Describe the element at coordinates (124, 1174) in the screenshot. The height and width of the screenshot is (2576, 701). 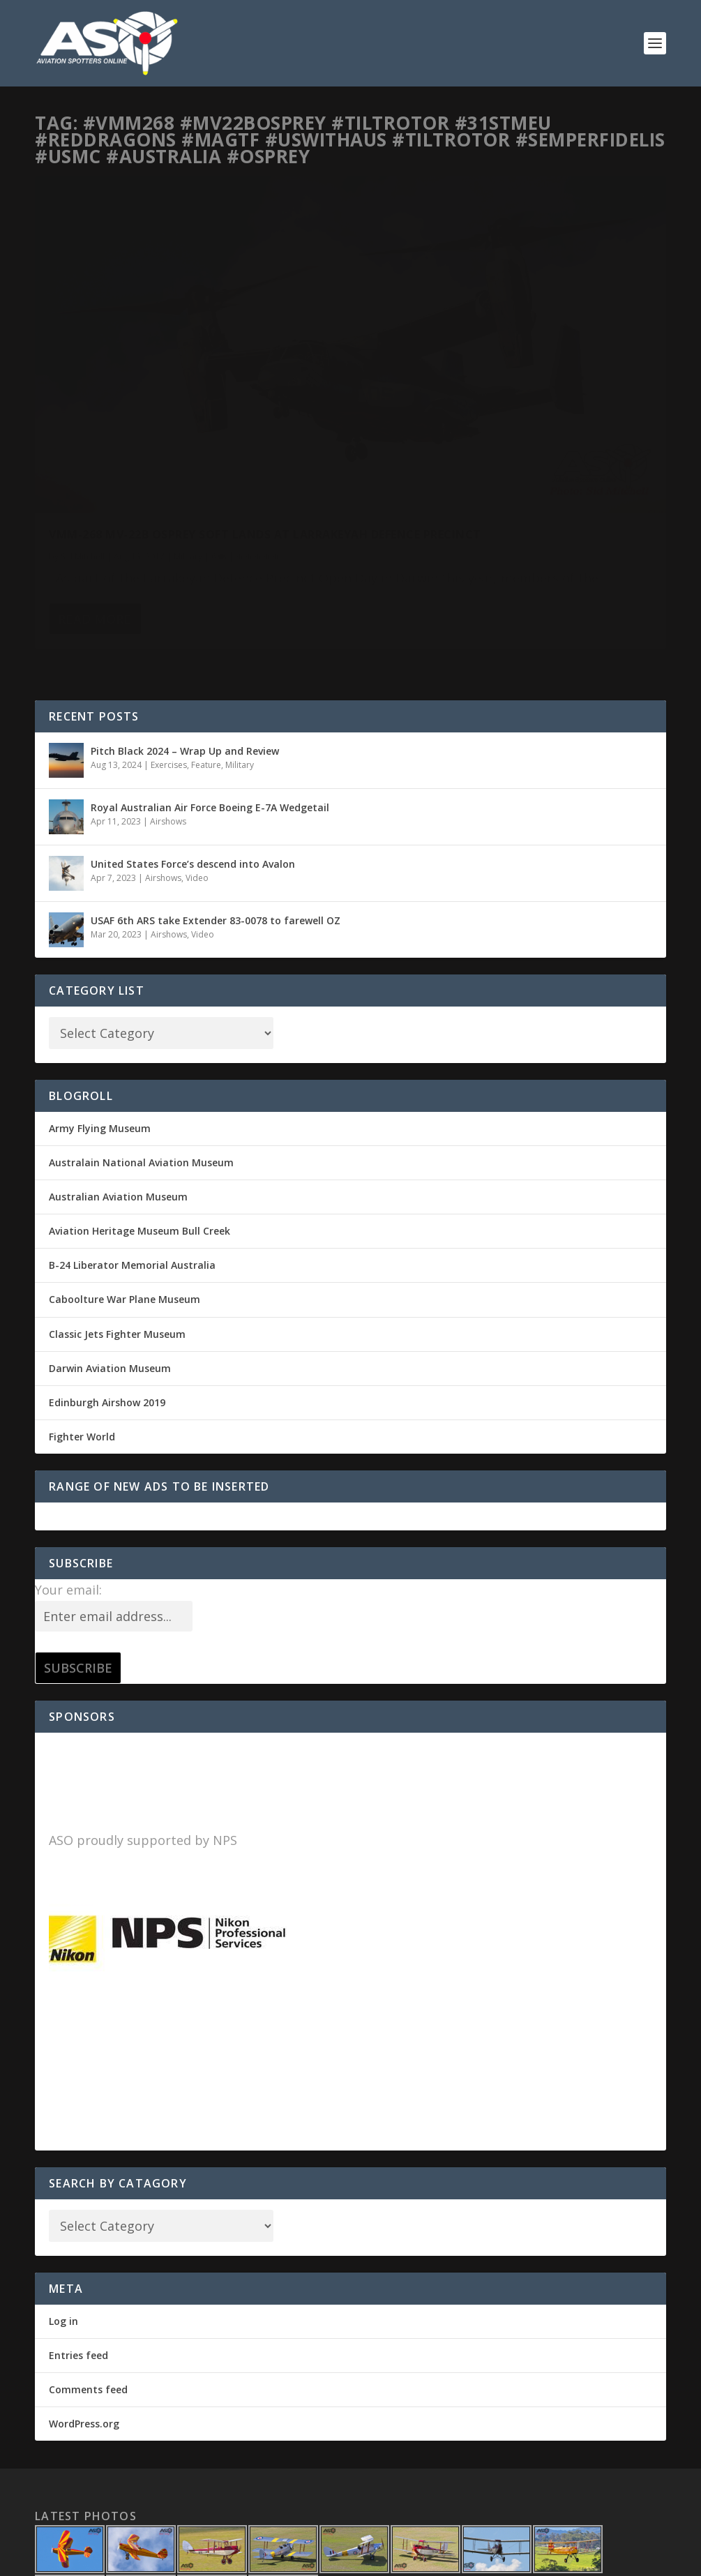
I see `Caboolture War Plane Museum` at that location.